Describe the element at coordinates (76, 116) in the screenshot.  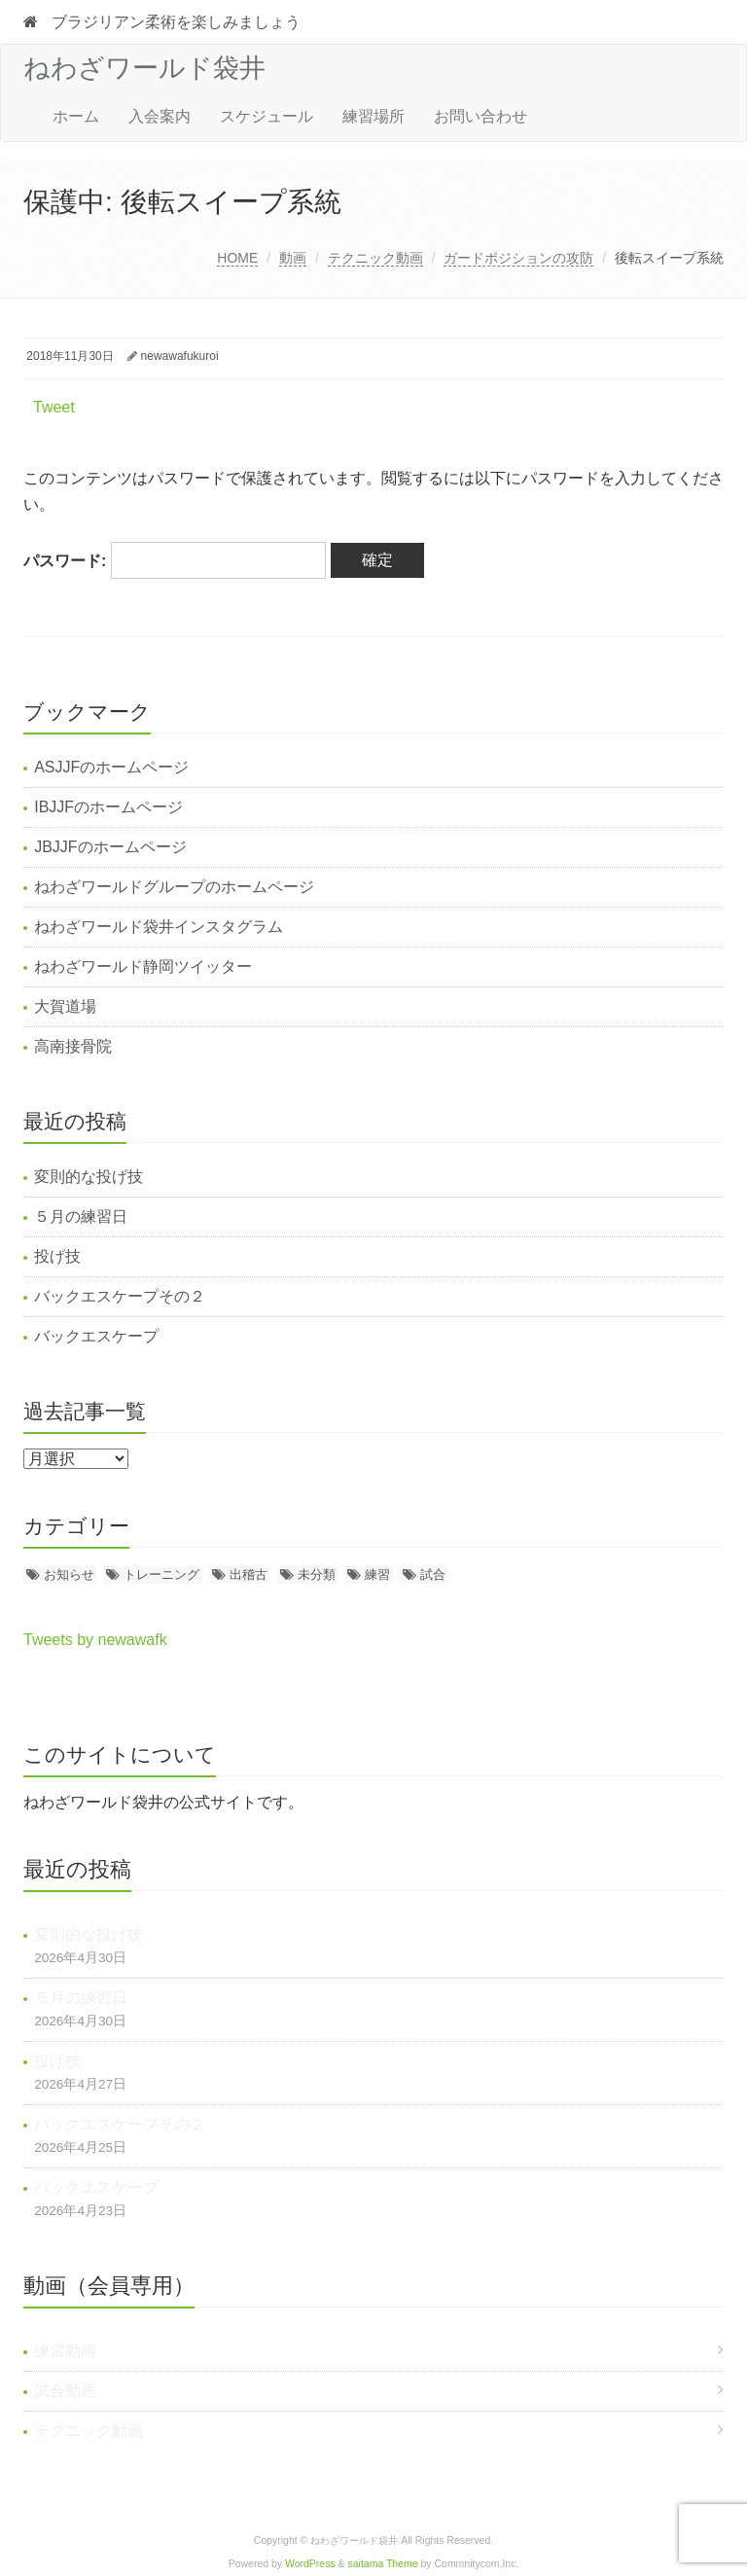
I see `ホーム` at that location.